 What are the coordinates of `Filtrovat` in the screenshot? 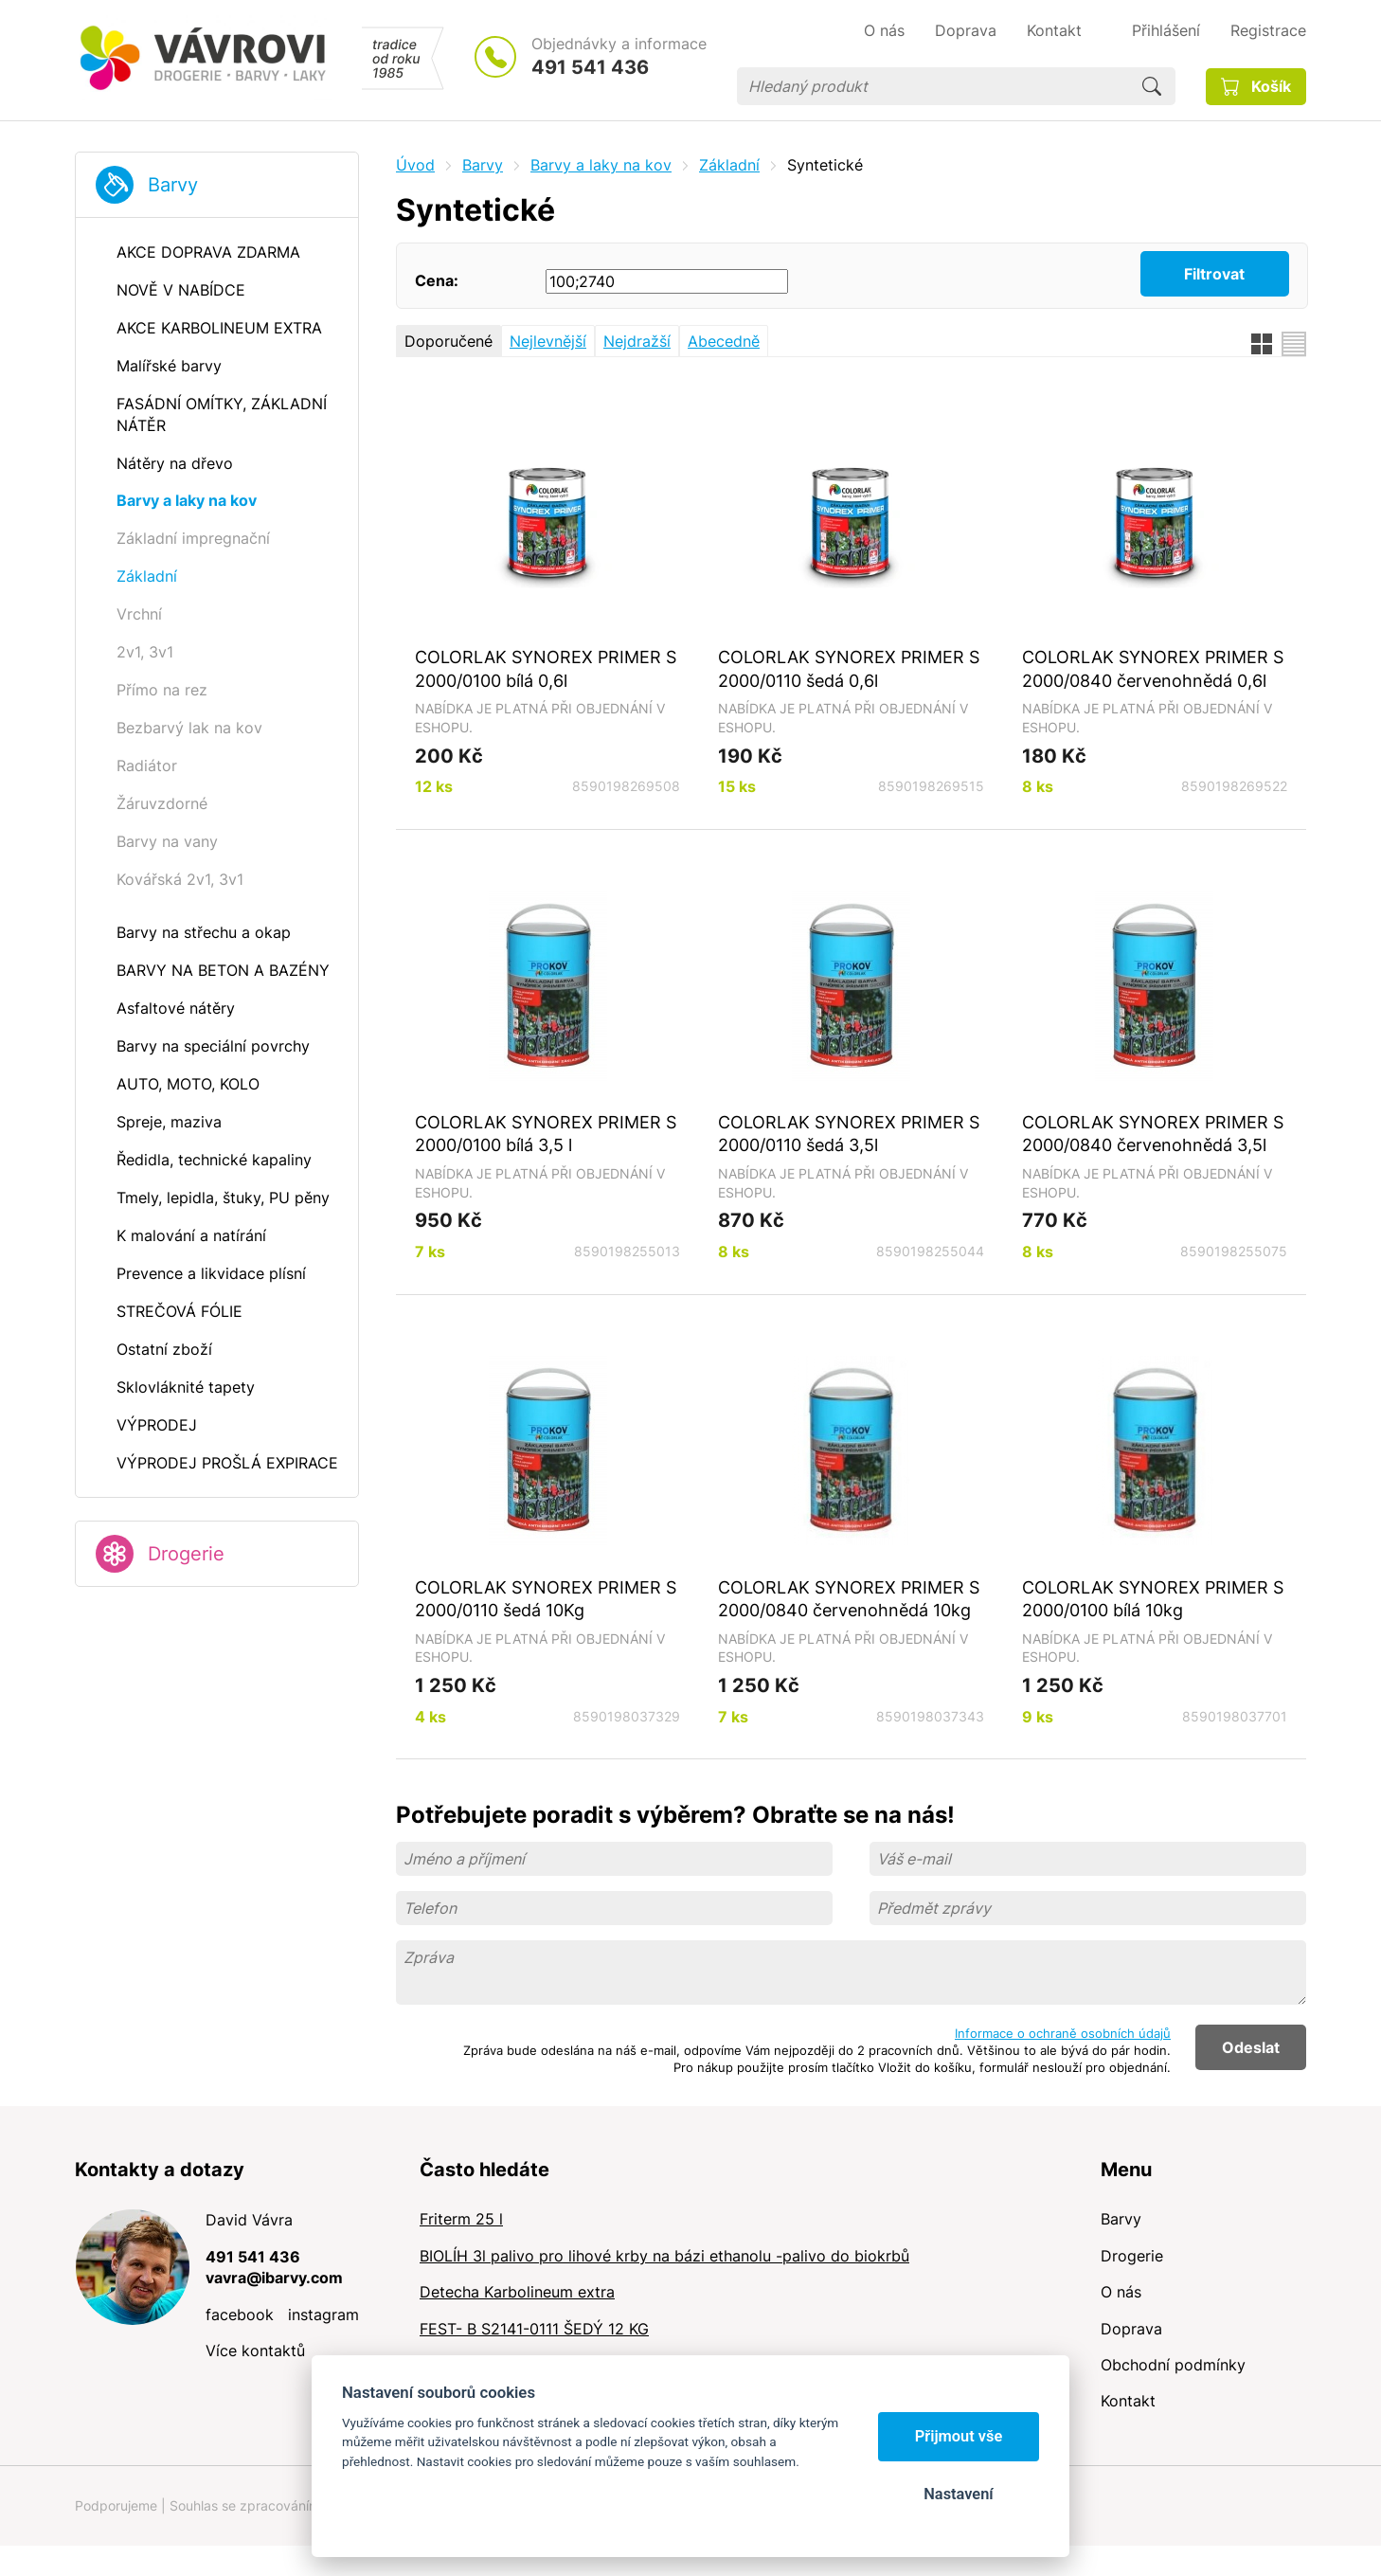 It's located at (1214, 273).